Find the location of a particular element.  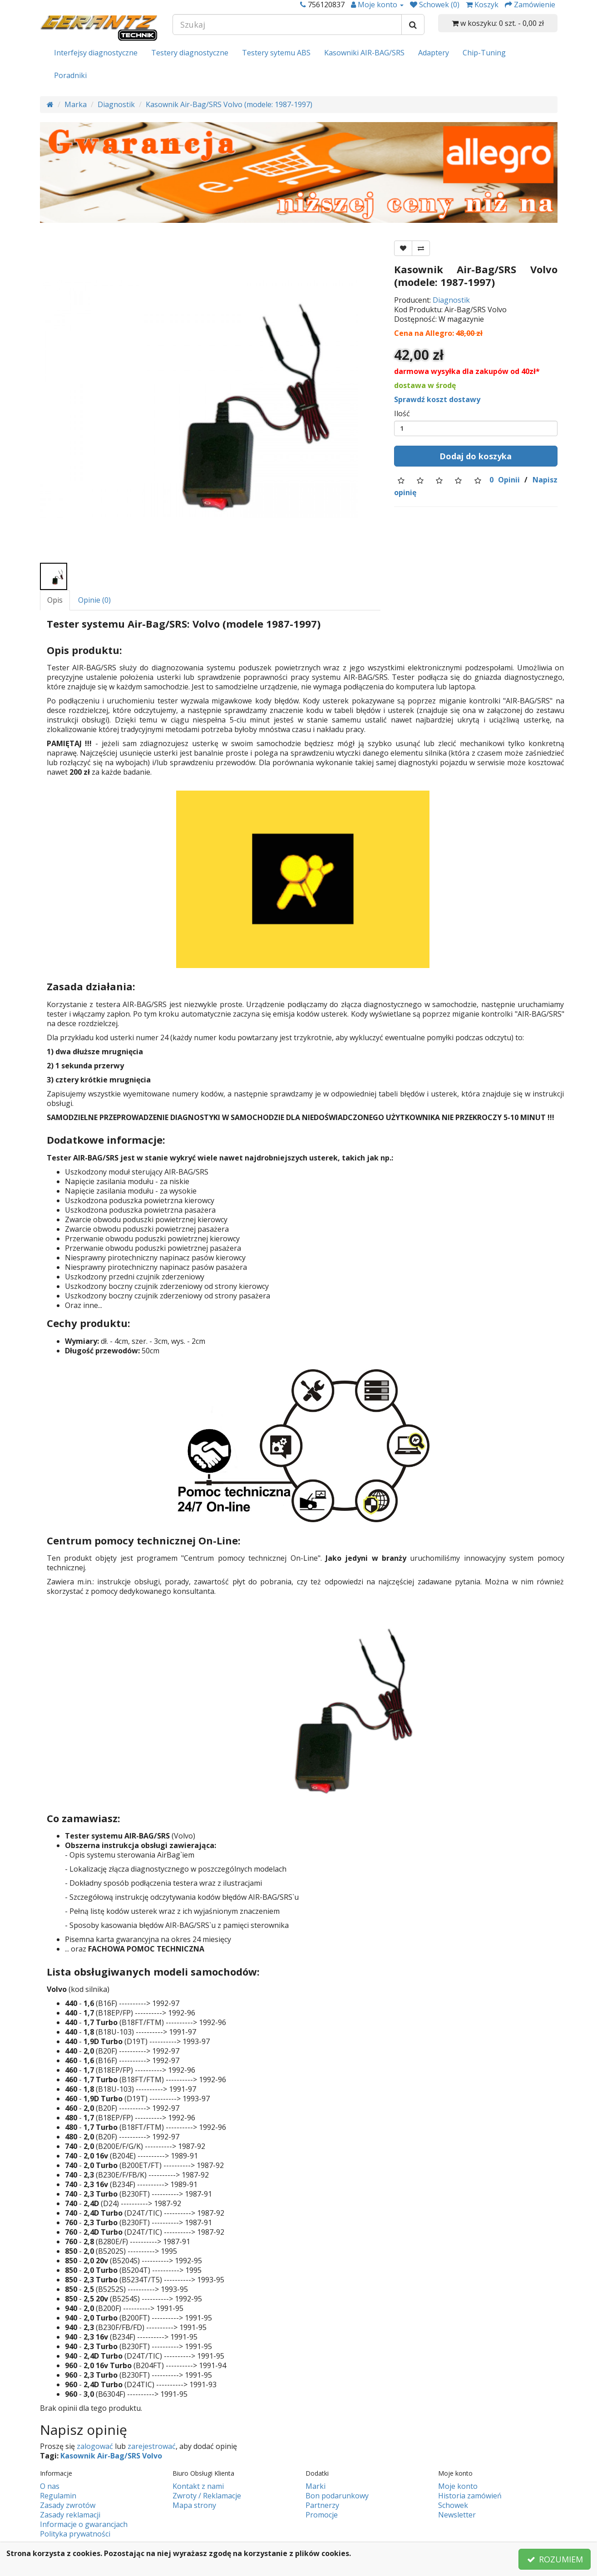

Partnerzy is located at coordinates (322, 2505).